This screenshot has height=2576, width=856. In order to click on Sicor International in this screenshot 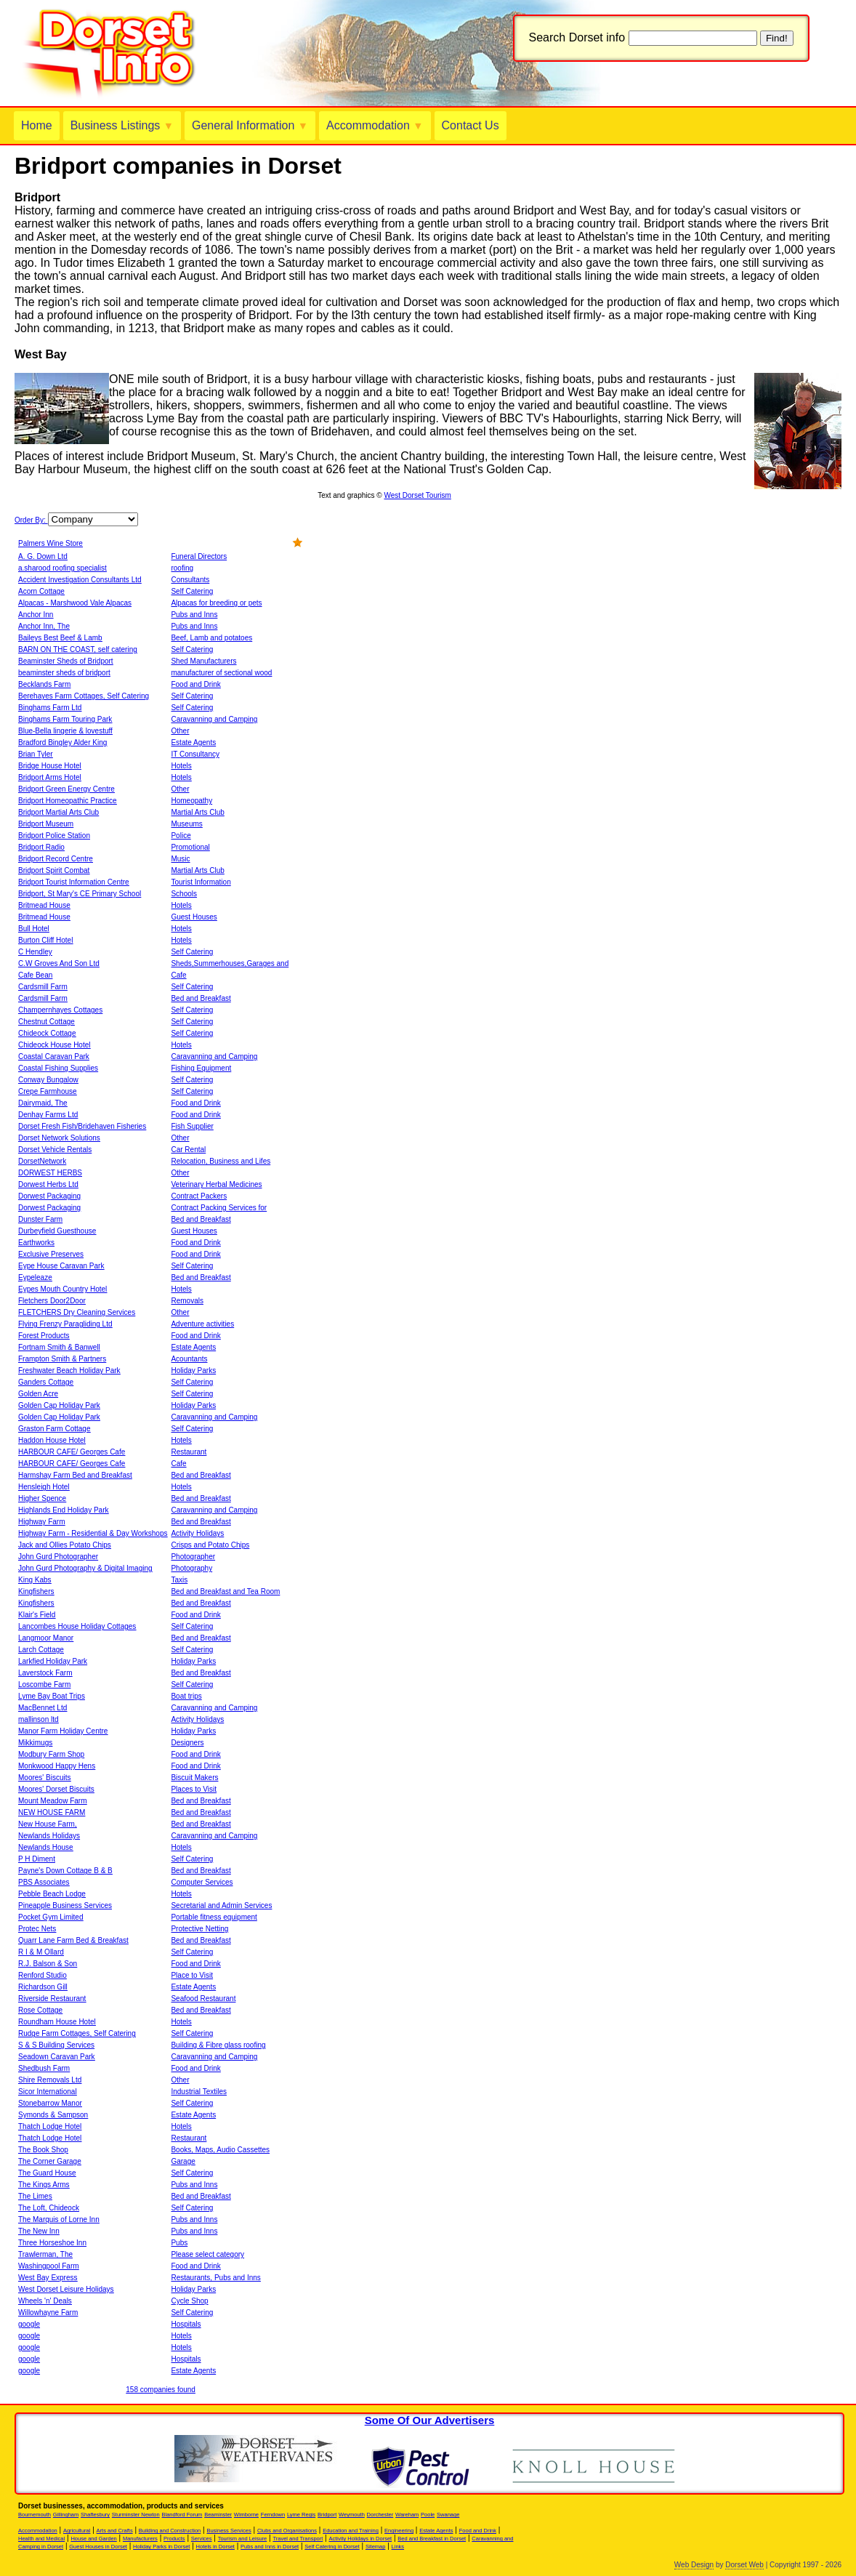, I will do `click(47, 2092)`.